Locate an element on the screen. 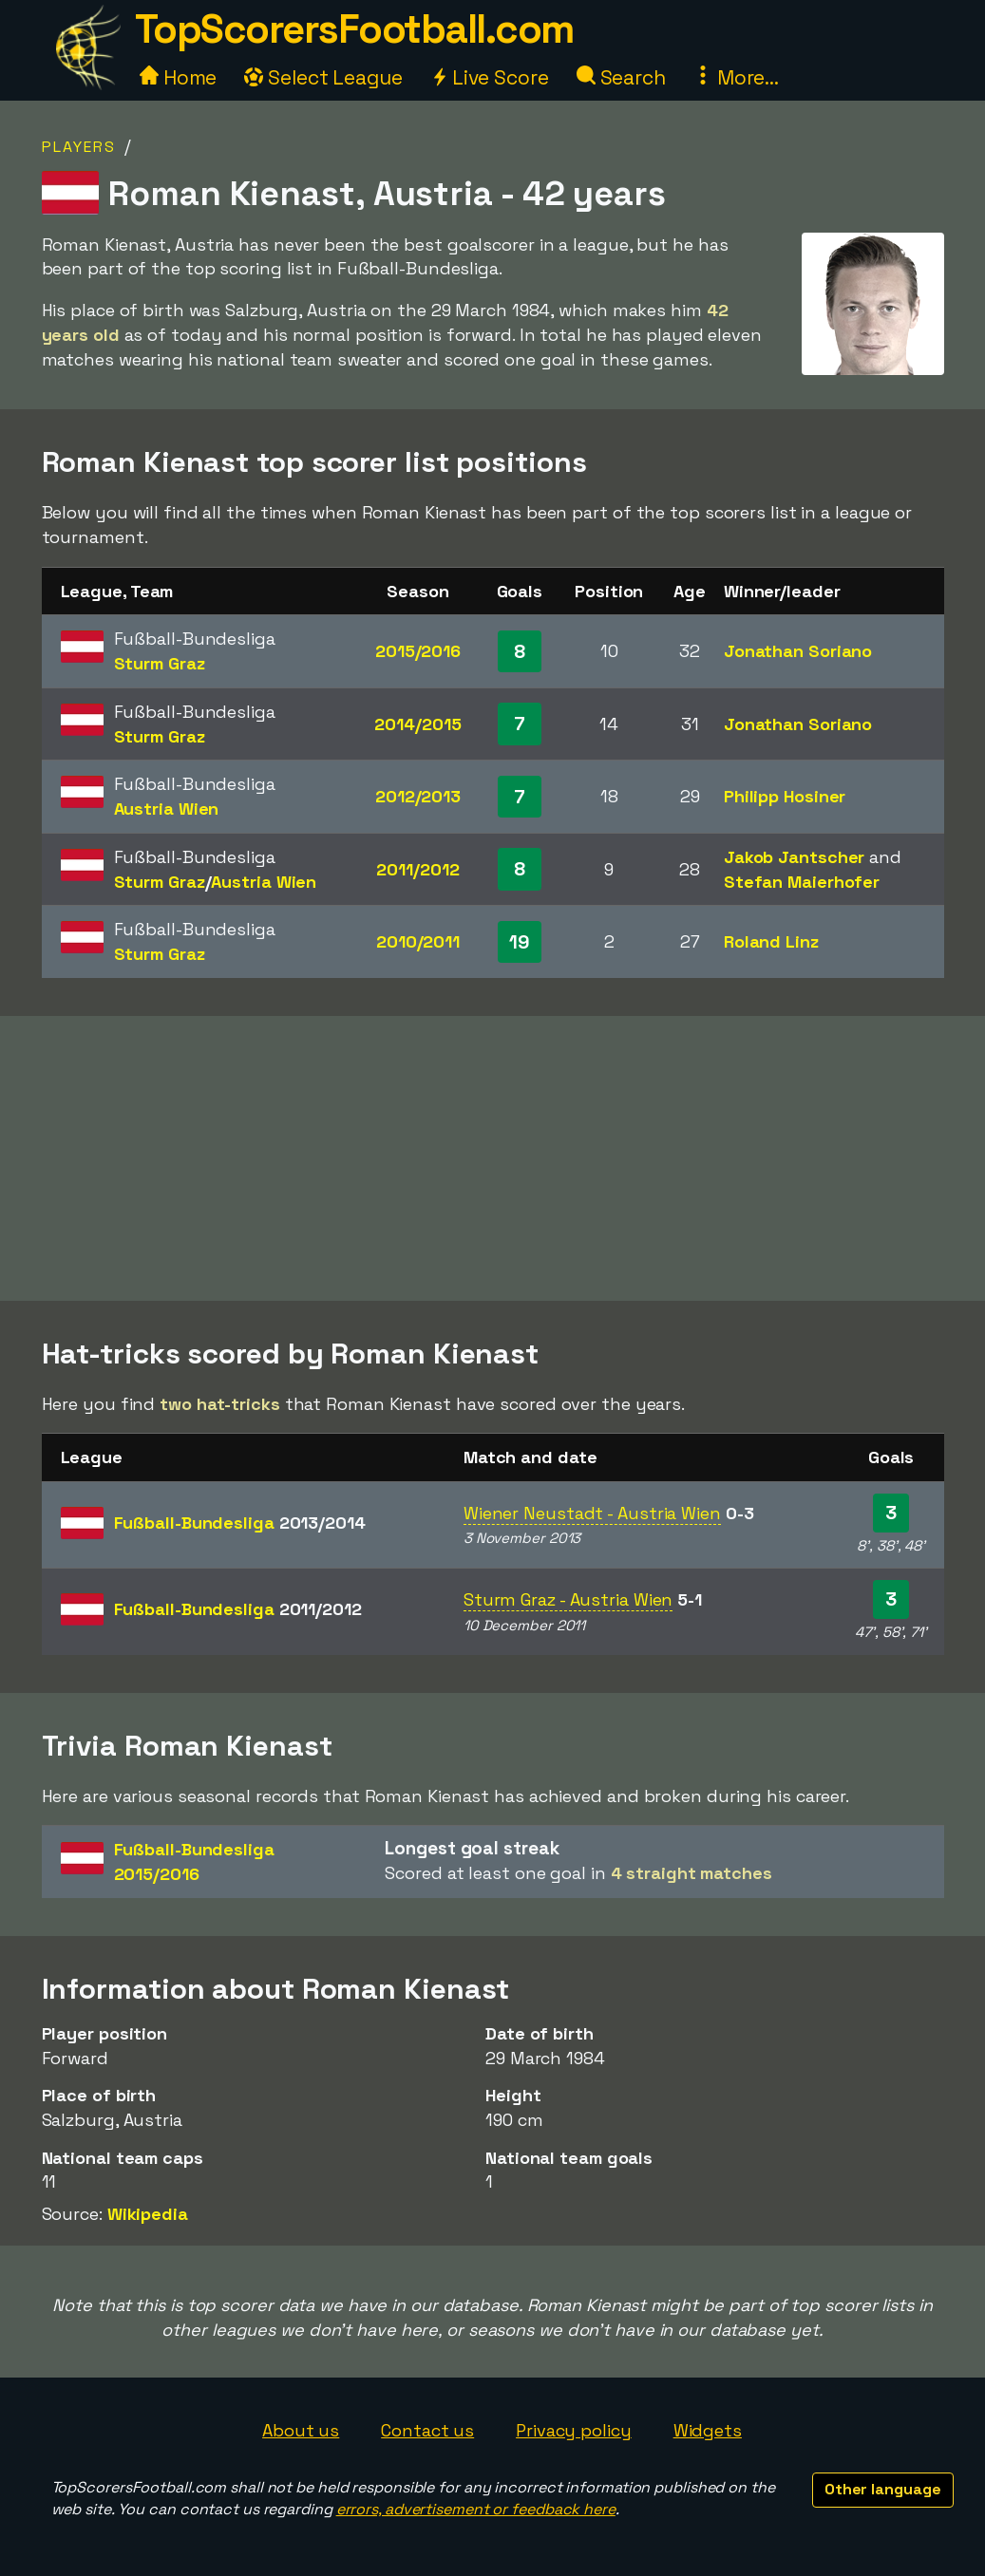 The image size is (985, 2576). 2010/2011 is located at coordinates (418, 941).